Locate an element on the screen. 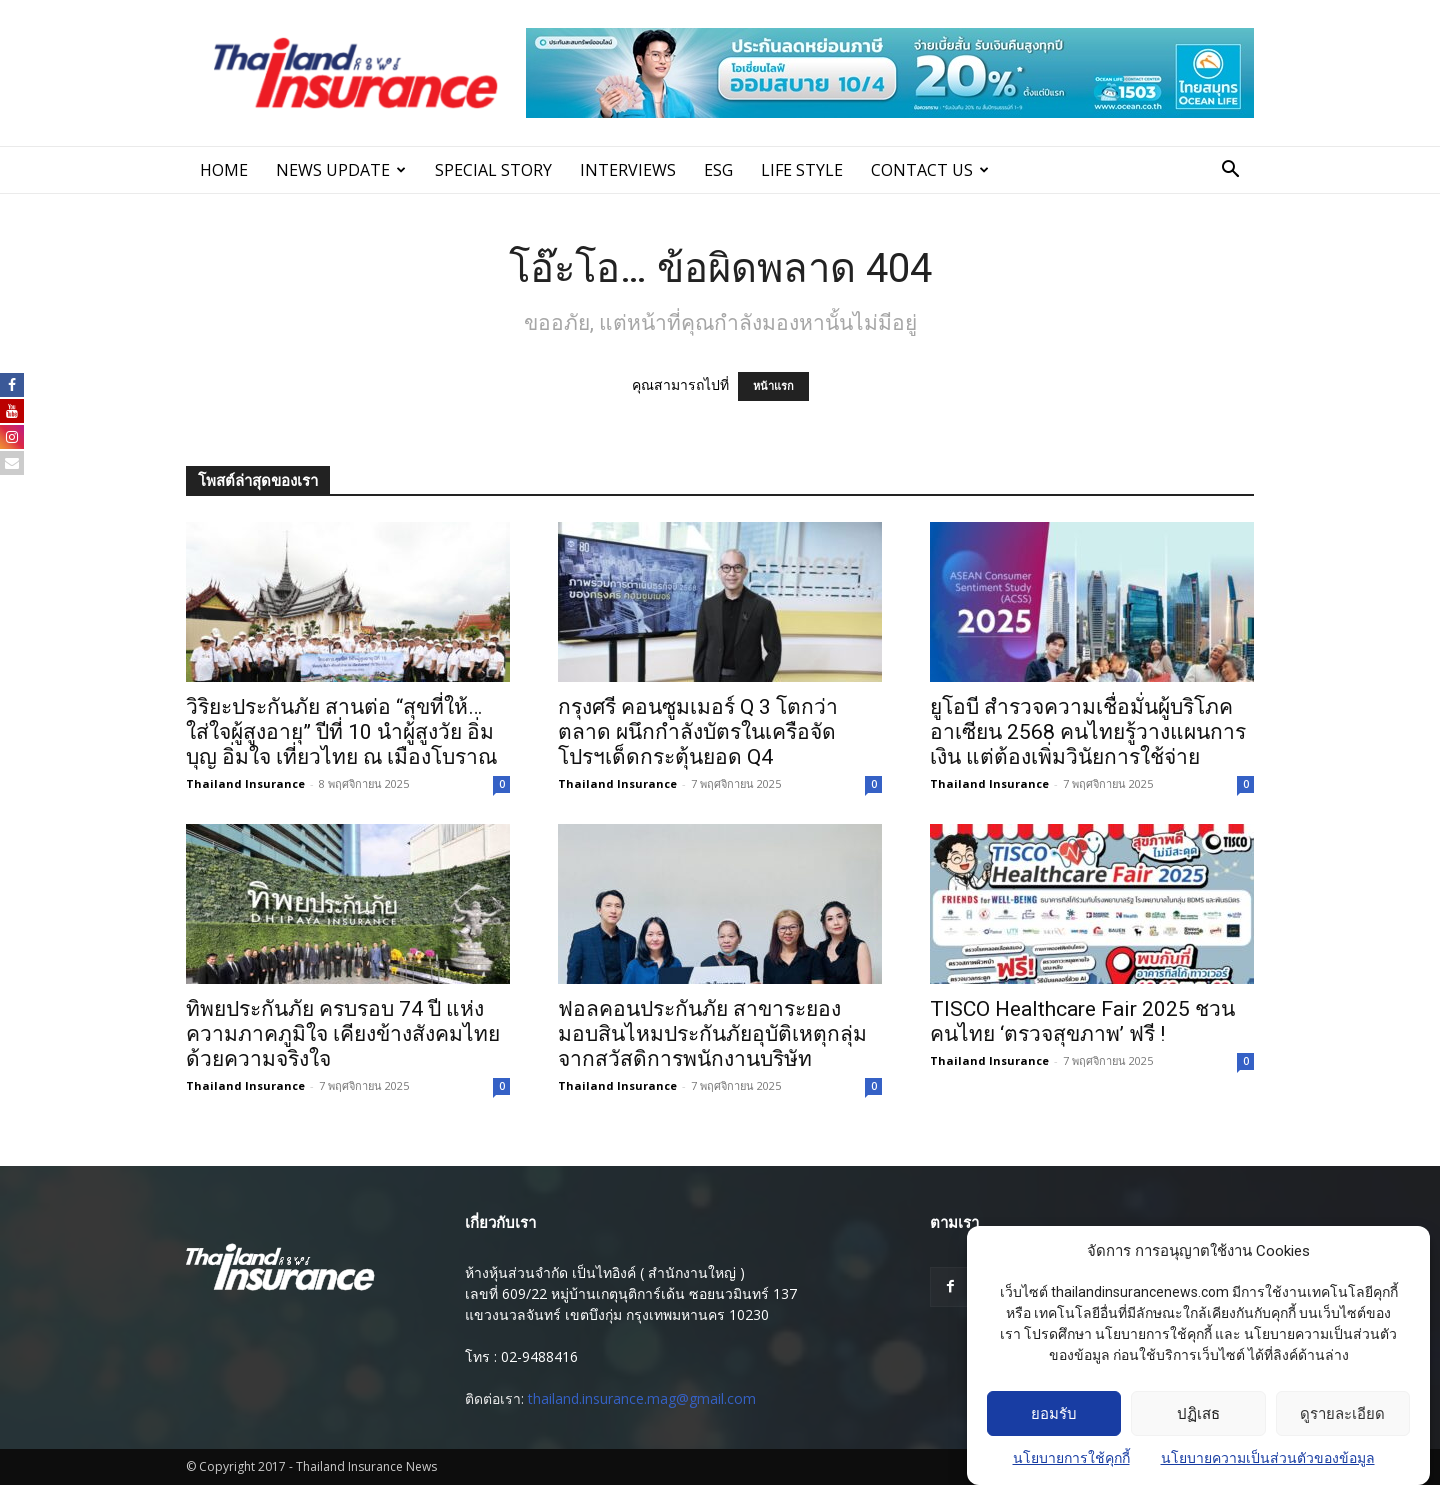 The image size is (1440, 1485). SPECIAL STORY is located at coordinates (493, 170).